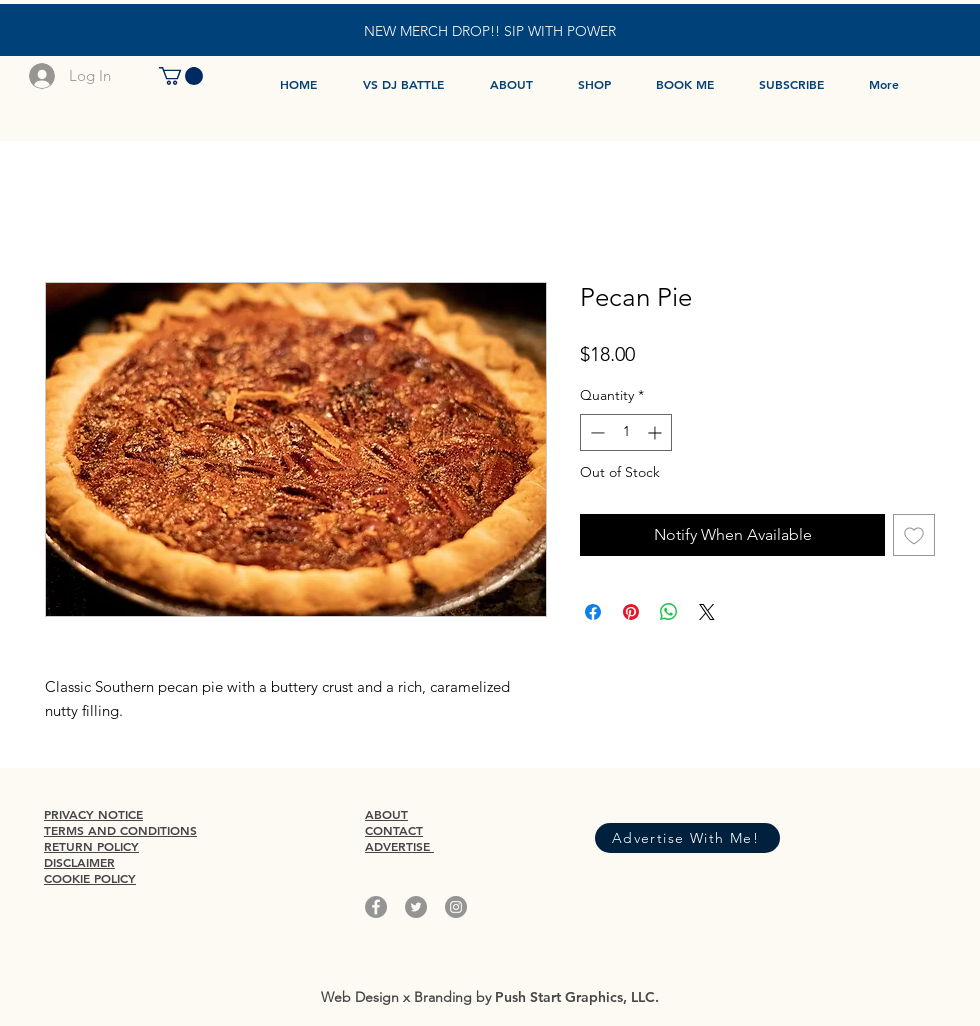 The width and height of the screenshot is (980, 1026). Describe the element at coordinates (914, 535) in the screenshot. I see `[Add to Wishlist]` at that location.